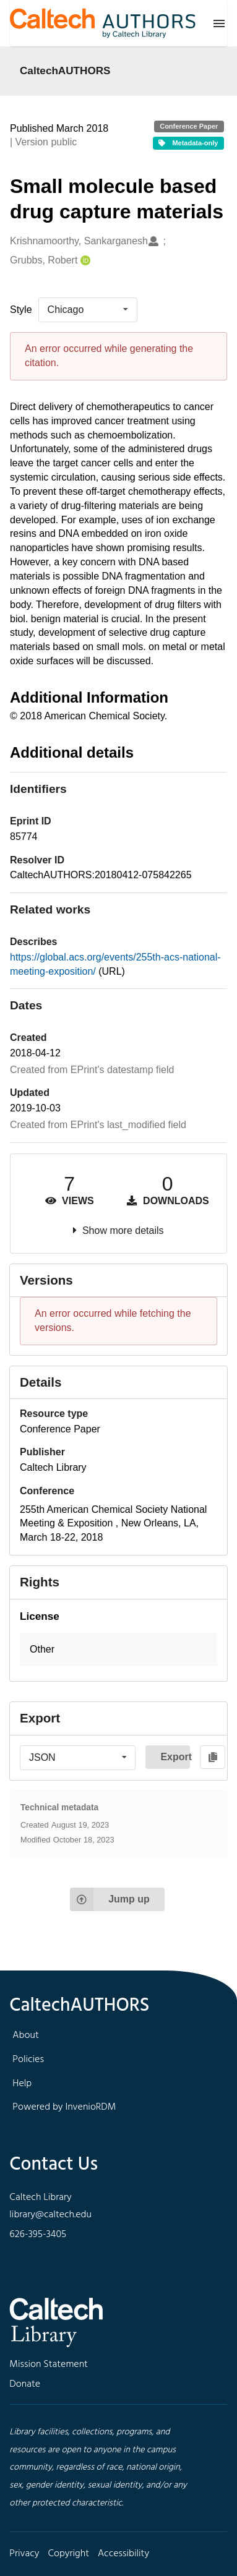  Describe the element at coordinates (175, 1757) in the screenshot. I see `Export [button]` at that location.